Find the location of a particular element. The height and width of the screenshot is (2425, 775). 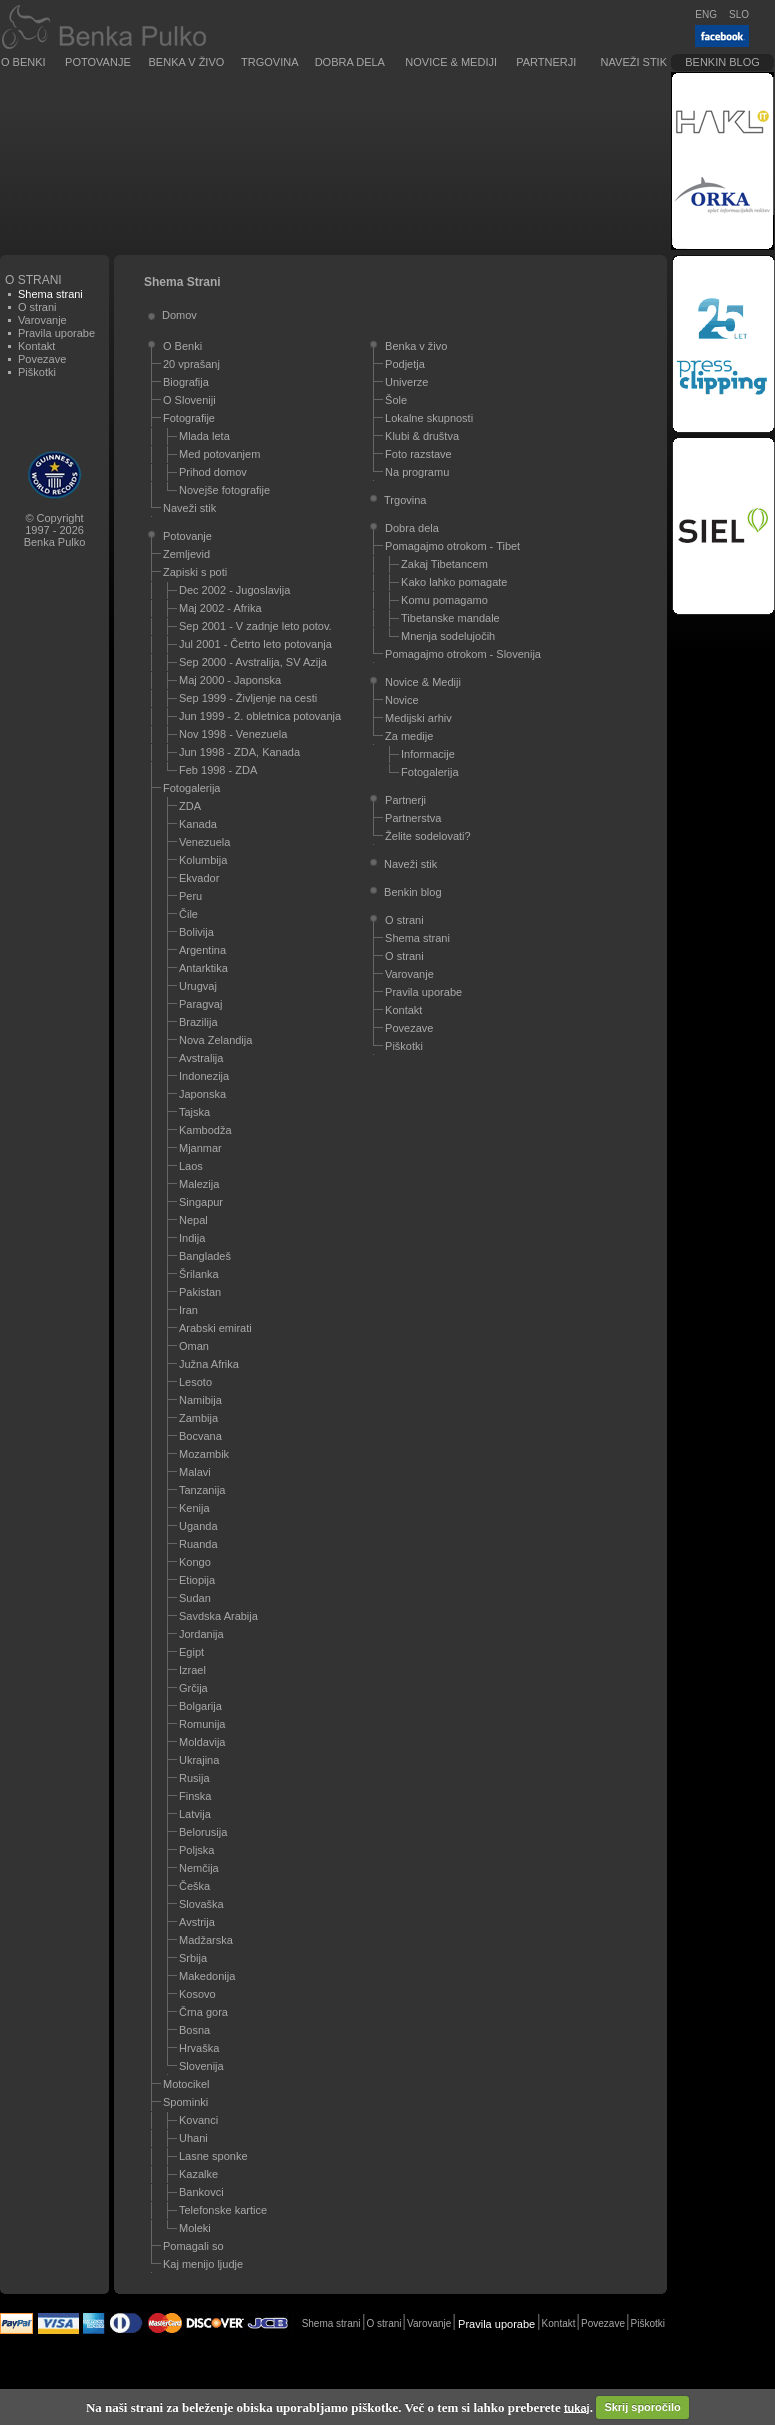

ZDA is located at coordinates (190, 806).